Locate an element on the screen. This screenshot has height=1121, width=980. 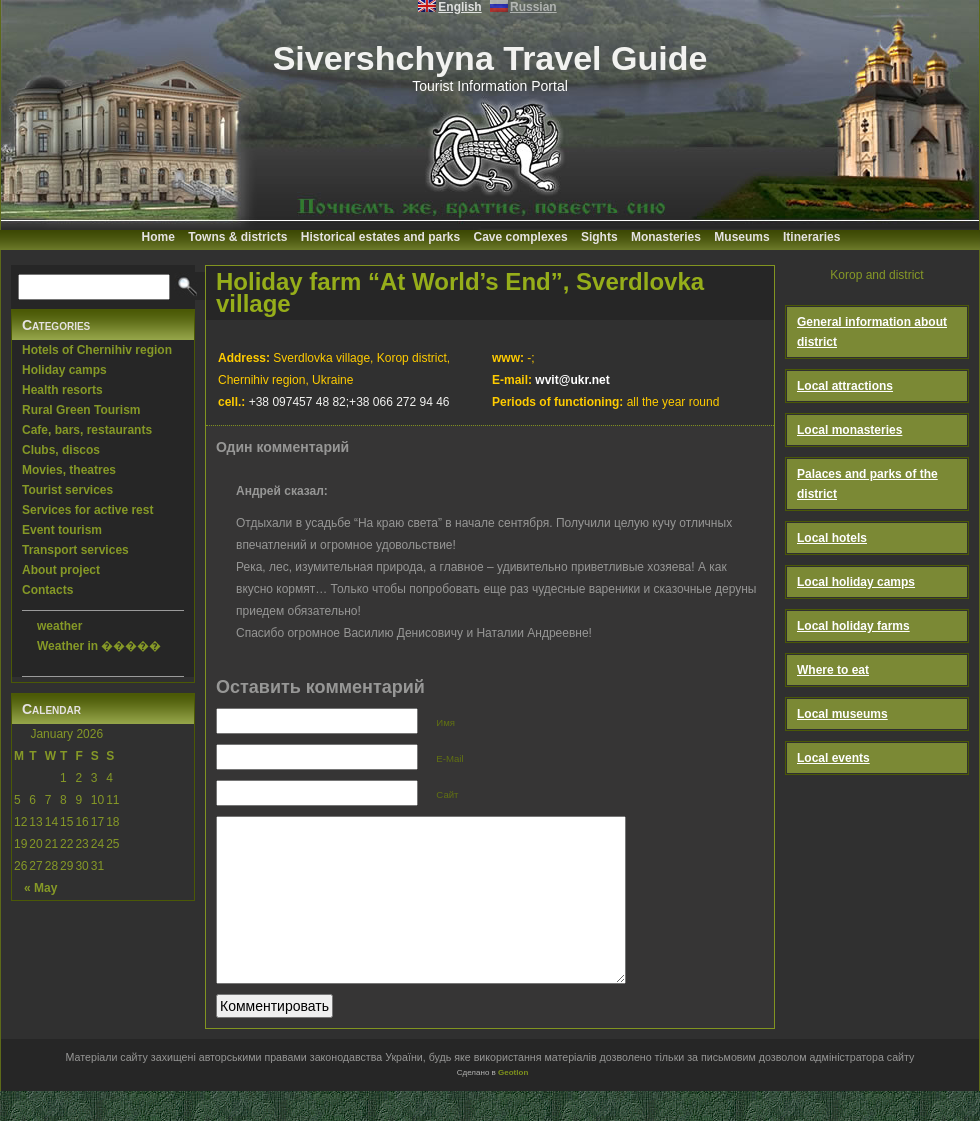
Services for active rest is located at coordinates (87, 510).